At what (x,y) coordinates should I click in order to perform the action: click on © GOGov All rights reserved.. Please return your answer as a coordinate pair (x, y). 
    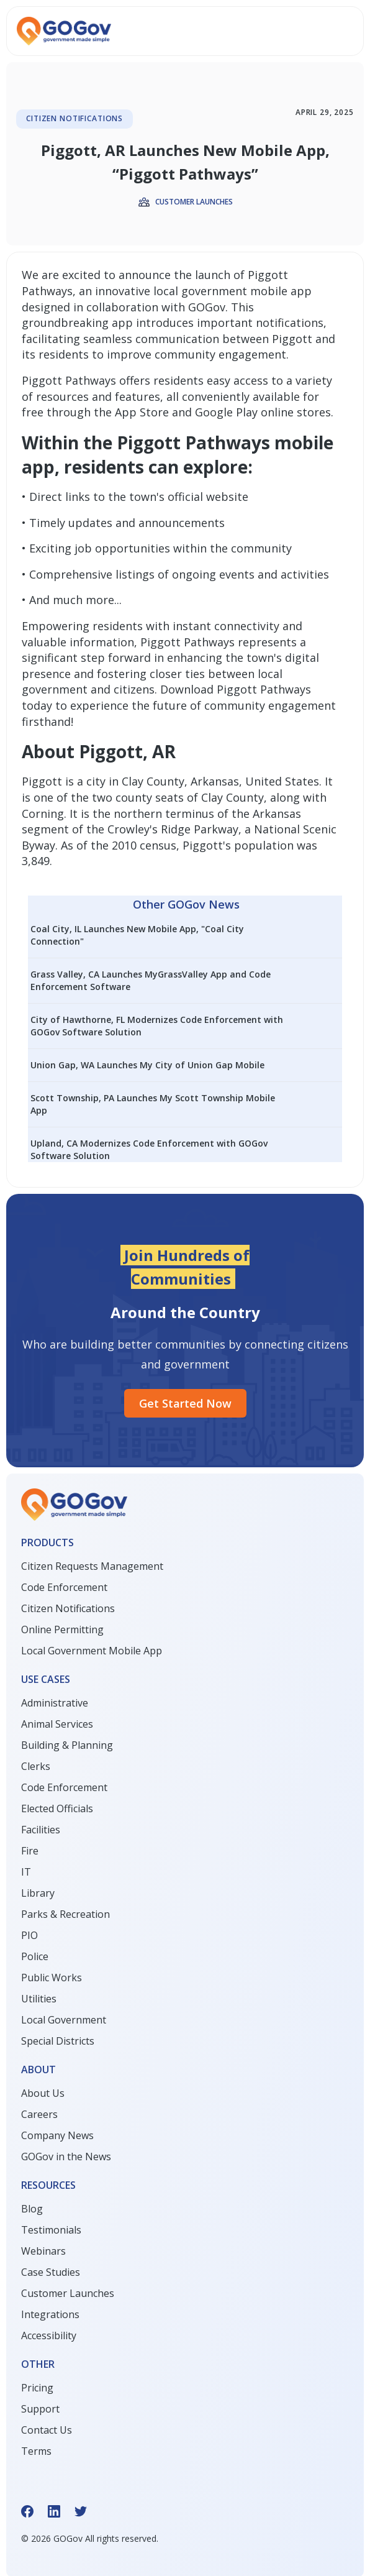
    Looking at the image, I should click on (89, 2538).